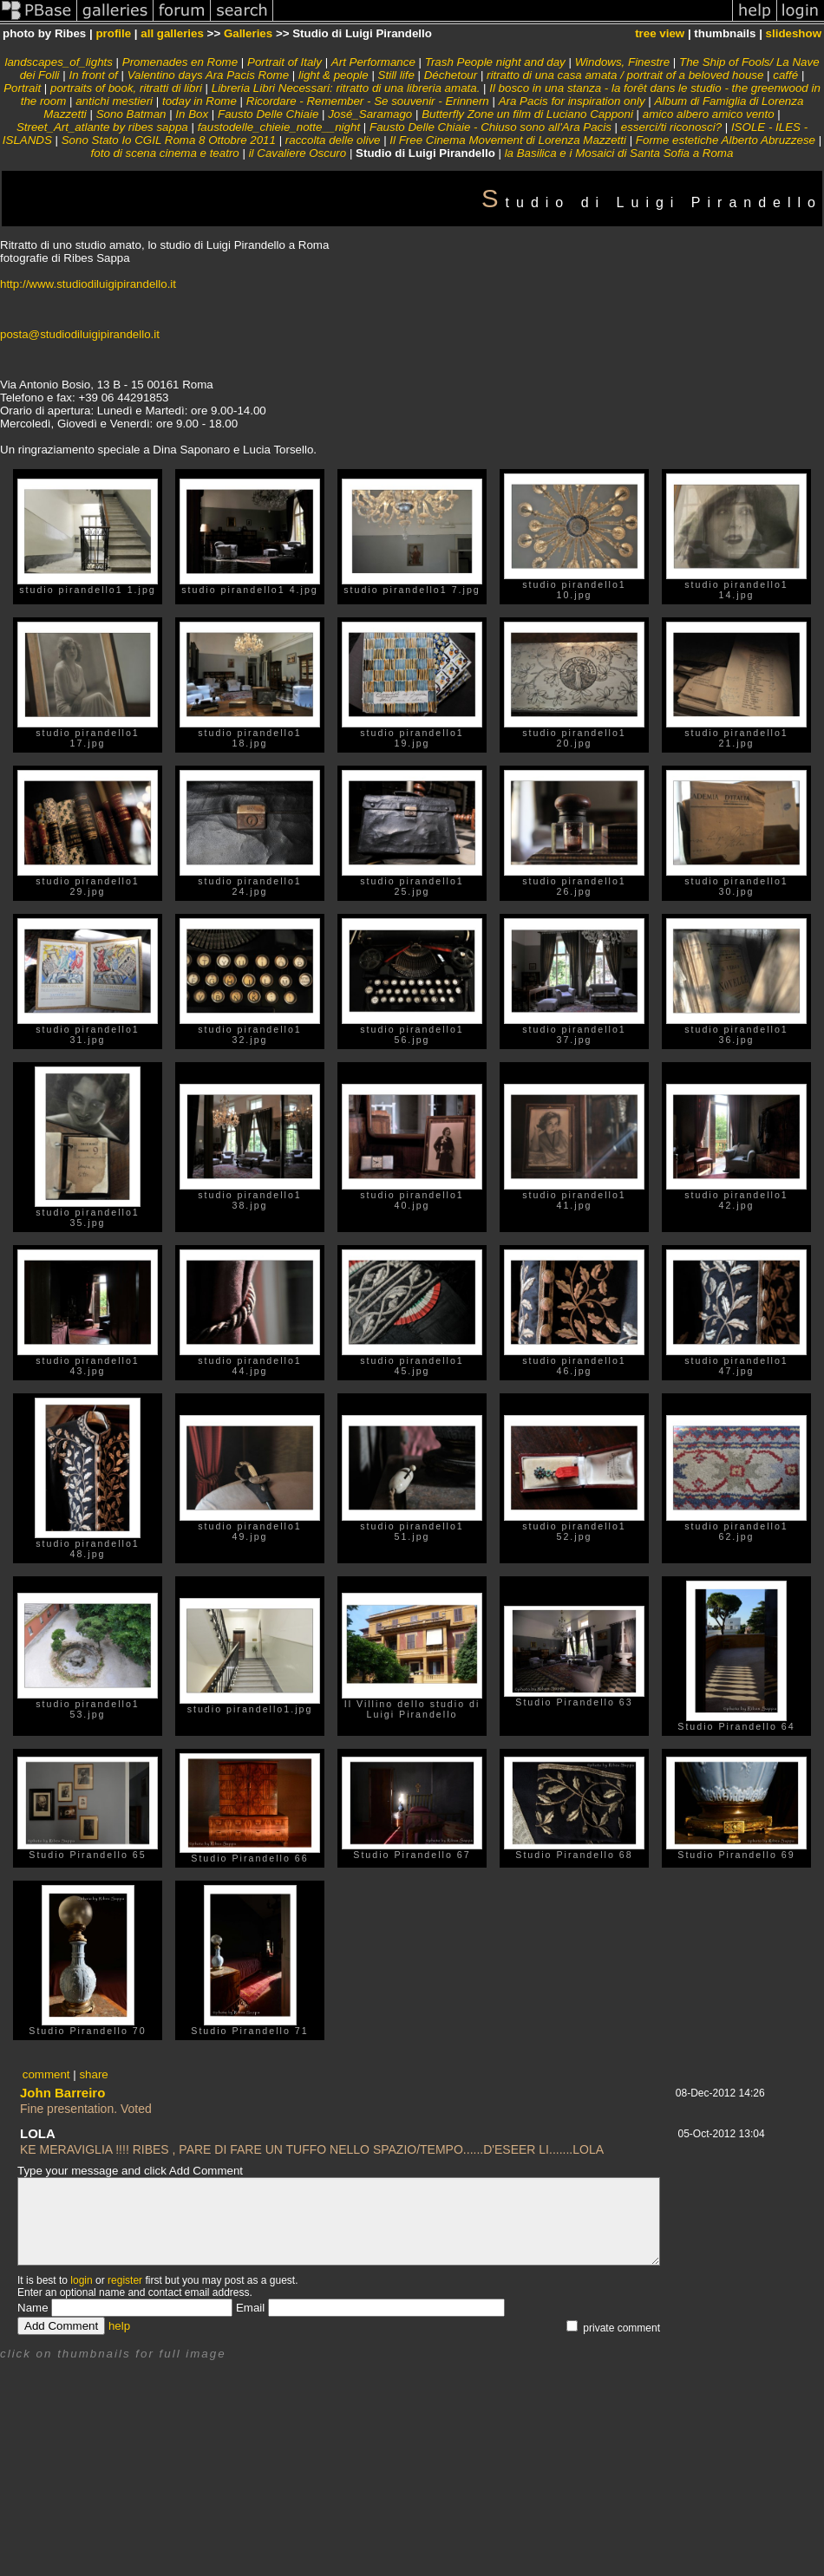 Image resolution: width=824 pixels, height=2576 pixels. I want to click on tree view, so click(659, 33).